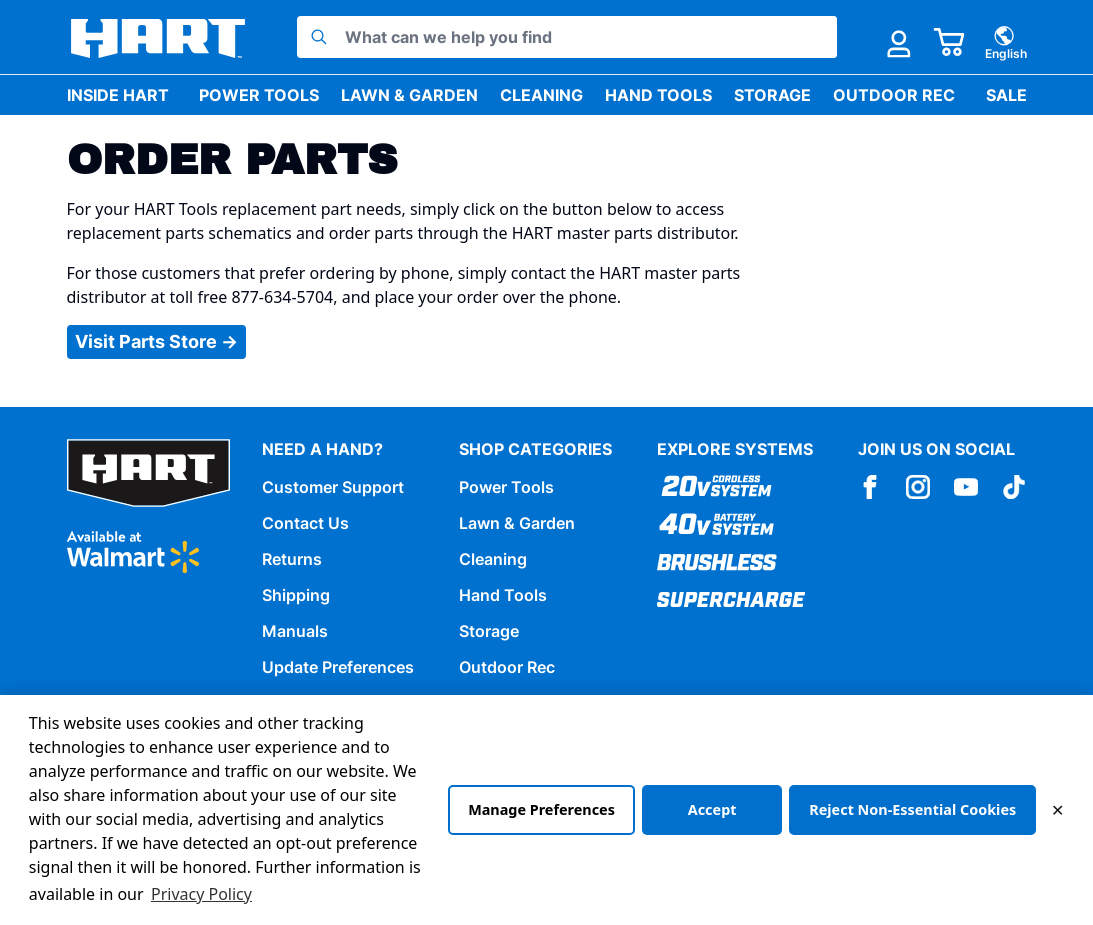 Image resolution: width=1093 pixels, height=925 pixels. I want to click on Outdoor Rec, so click(894, 95).